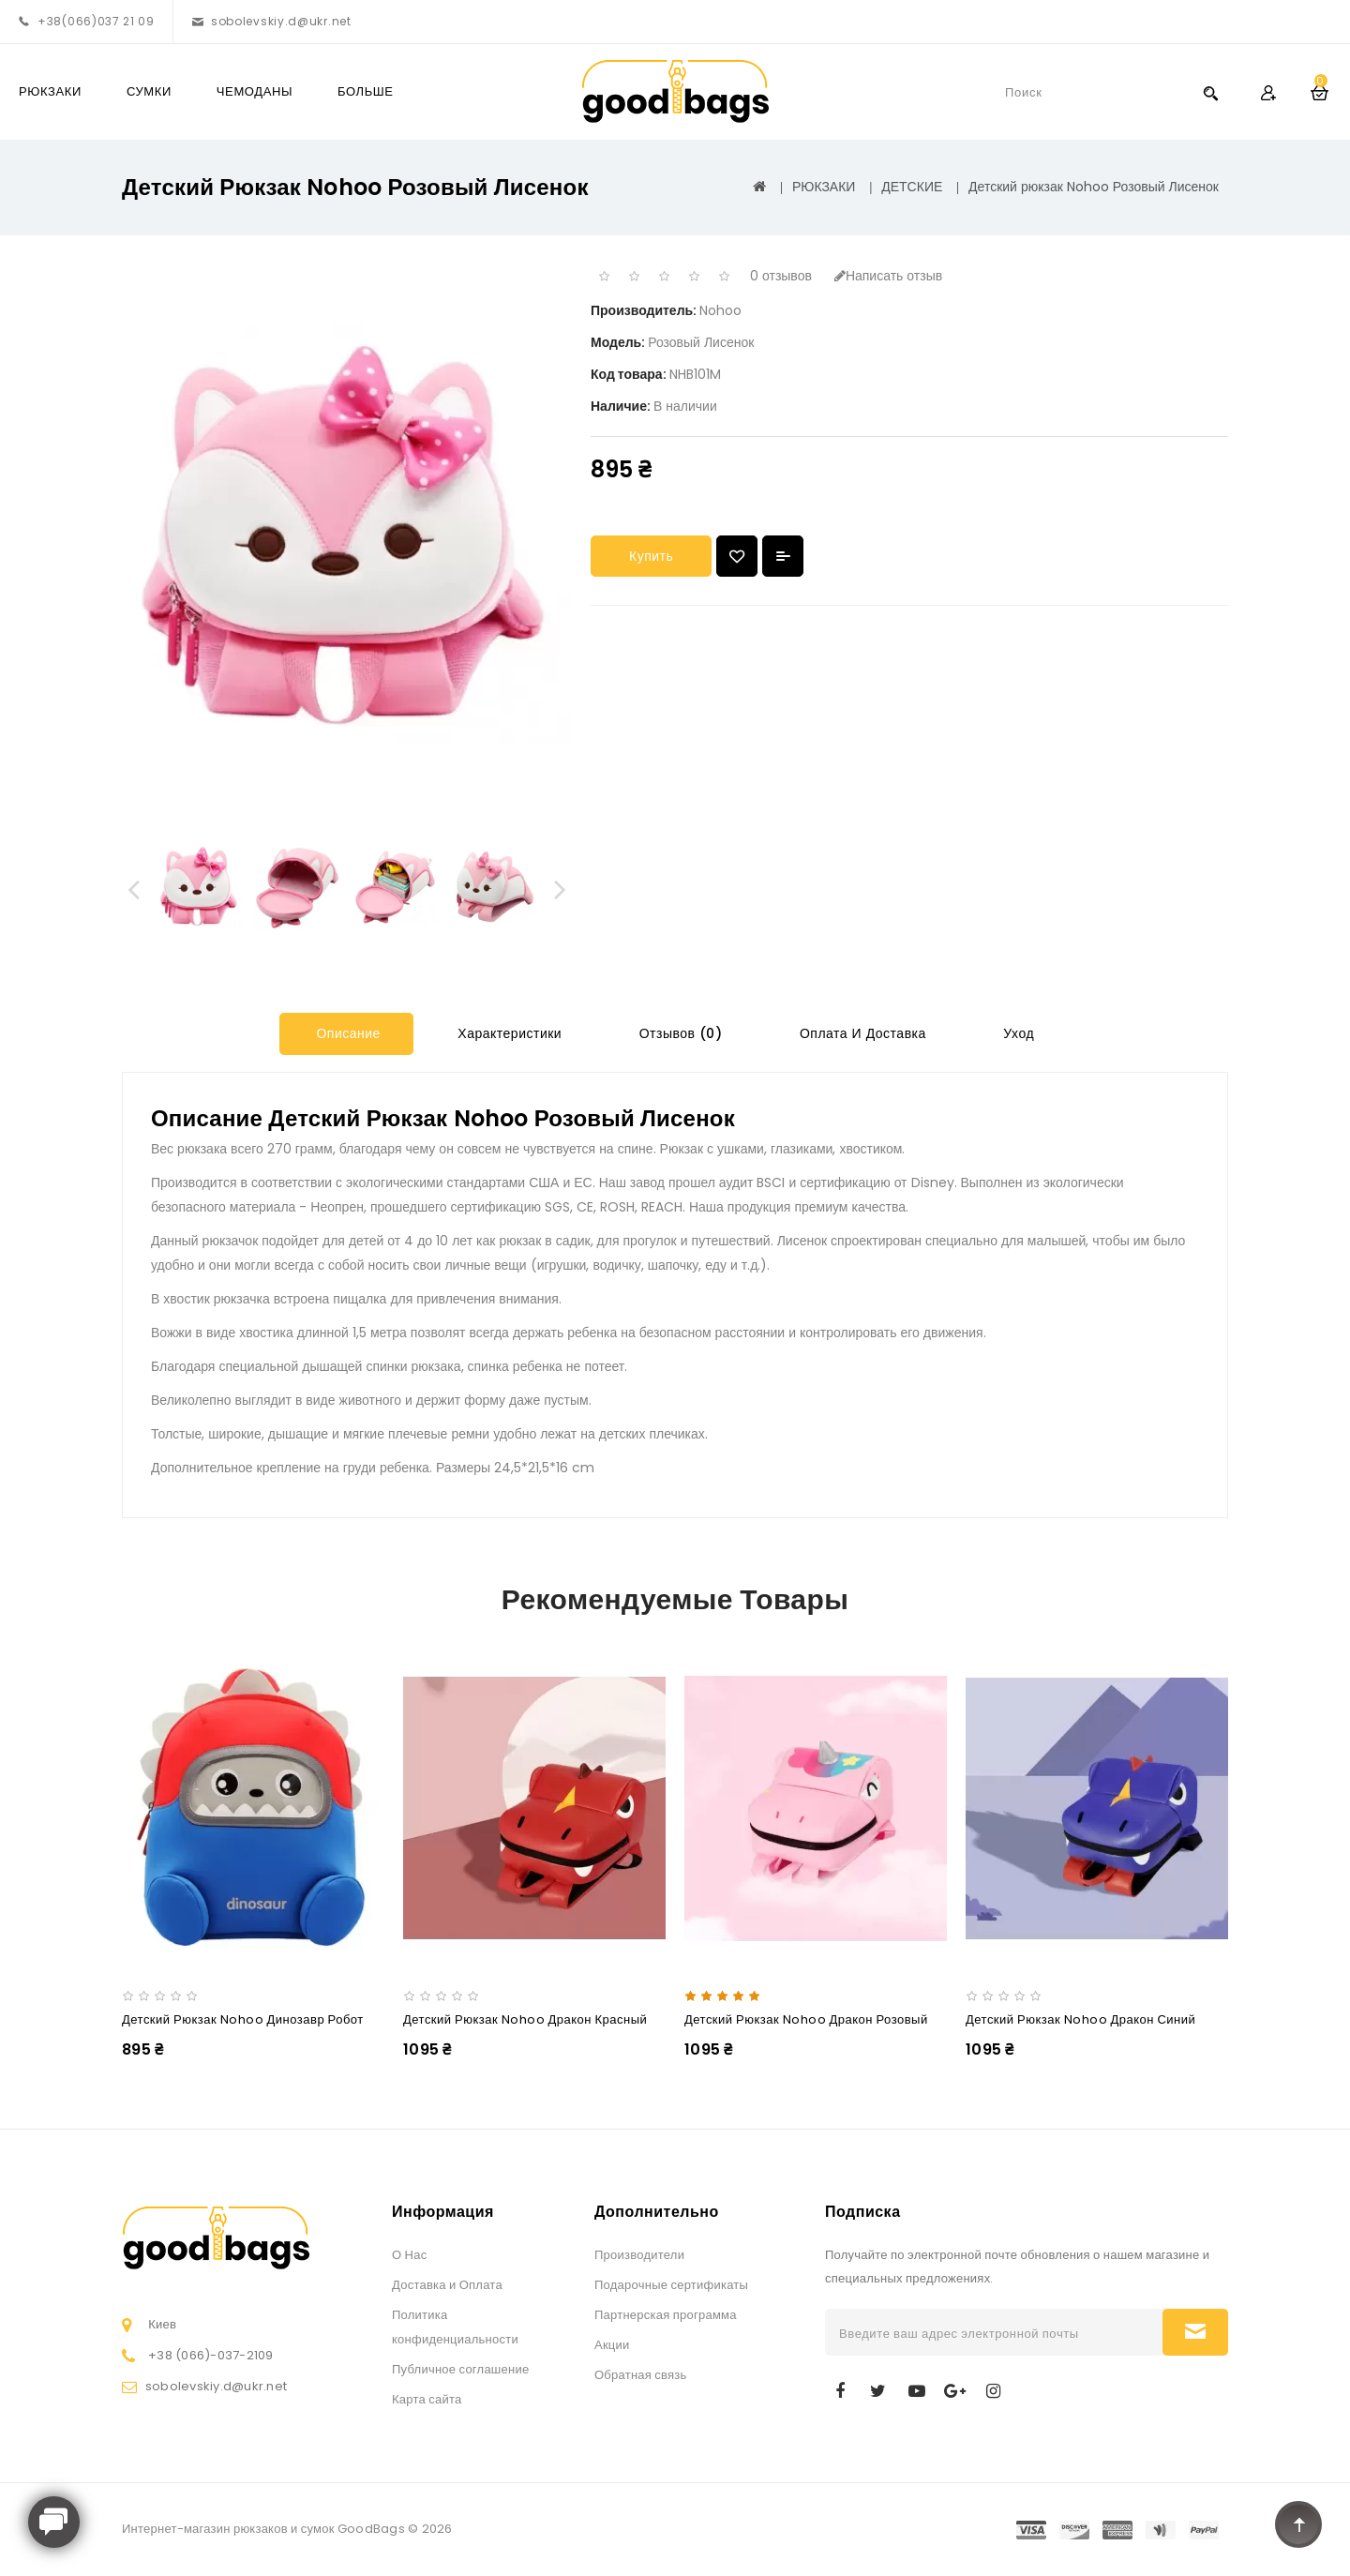 The height and width of the screenshot is (2576, 1350). What do you see at coordinates (149, 91) in the screenshot?
I see `СУМКИ` at bounding box center [149, 91].